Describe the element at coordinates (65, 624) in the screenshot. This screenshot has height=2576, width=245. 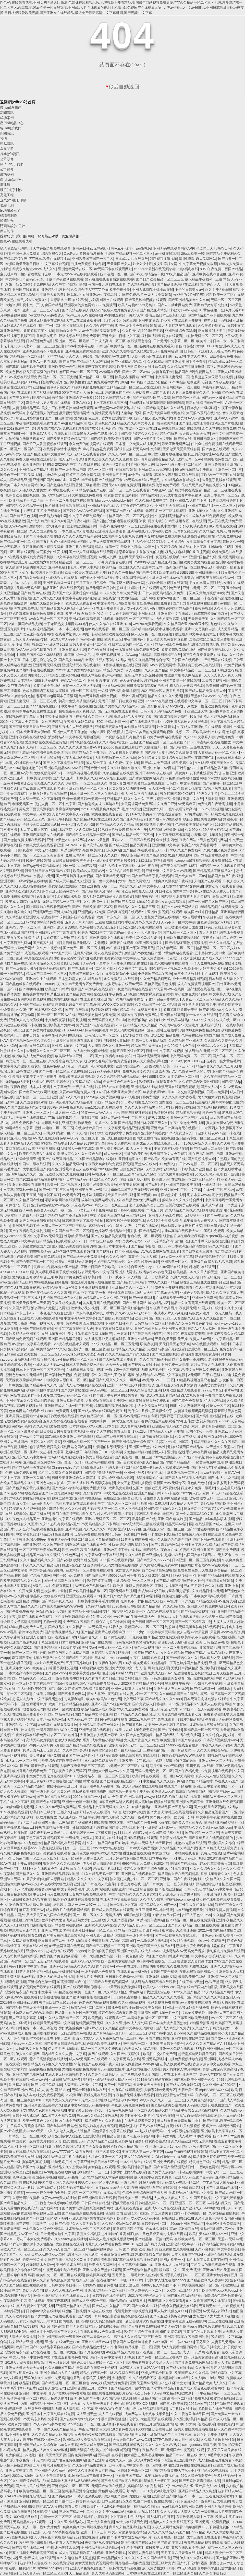
I see `专干老肥熟女视频网站300部` at that location.